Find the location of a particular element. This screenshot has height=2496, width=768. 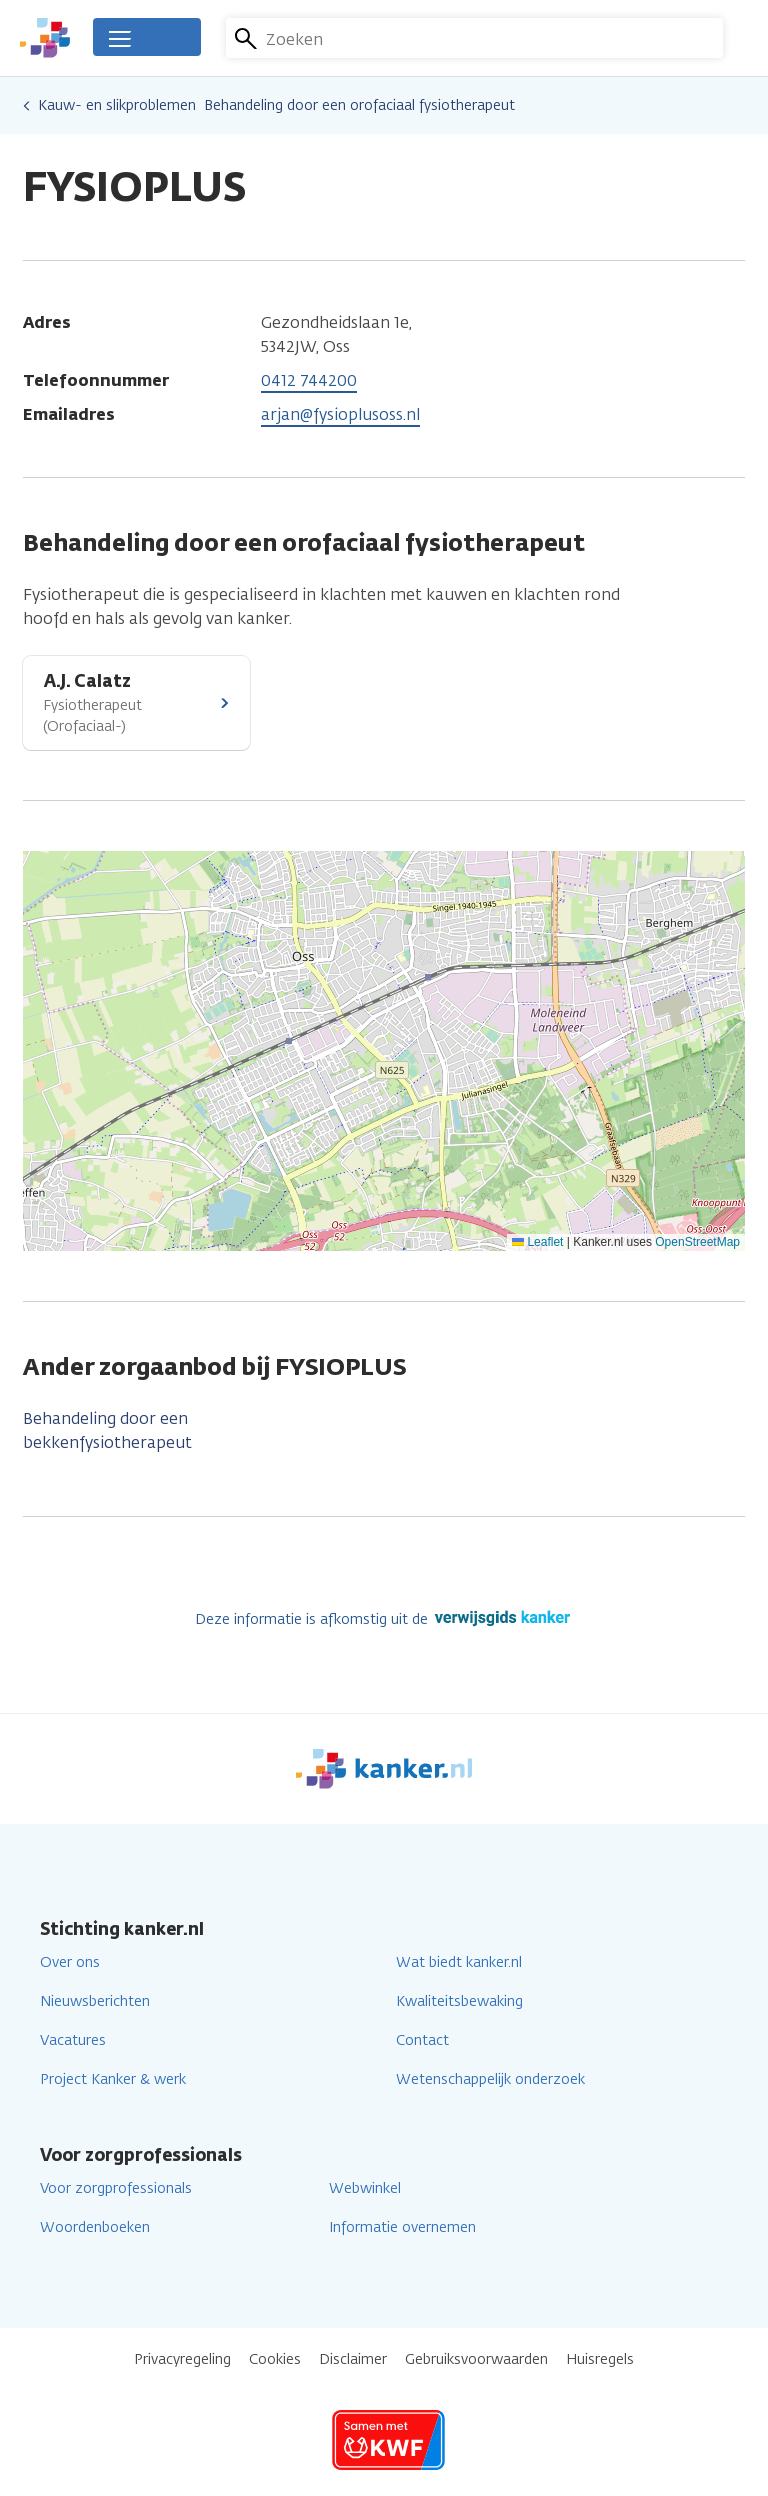

0412 744200 is located at coordinates (309, 380).